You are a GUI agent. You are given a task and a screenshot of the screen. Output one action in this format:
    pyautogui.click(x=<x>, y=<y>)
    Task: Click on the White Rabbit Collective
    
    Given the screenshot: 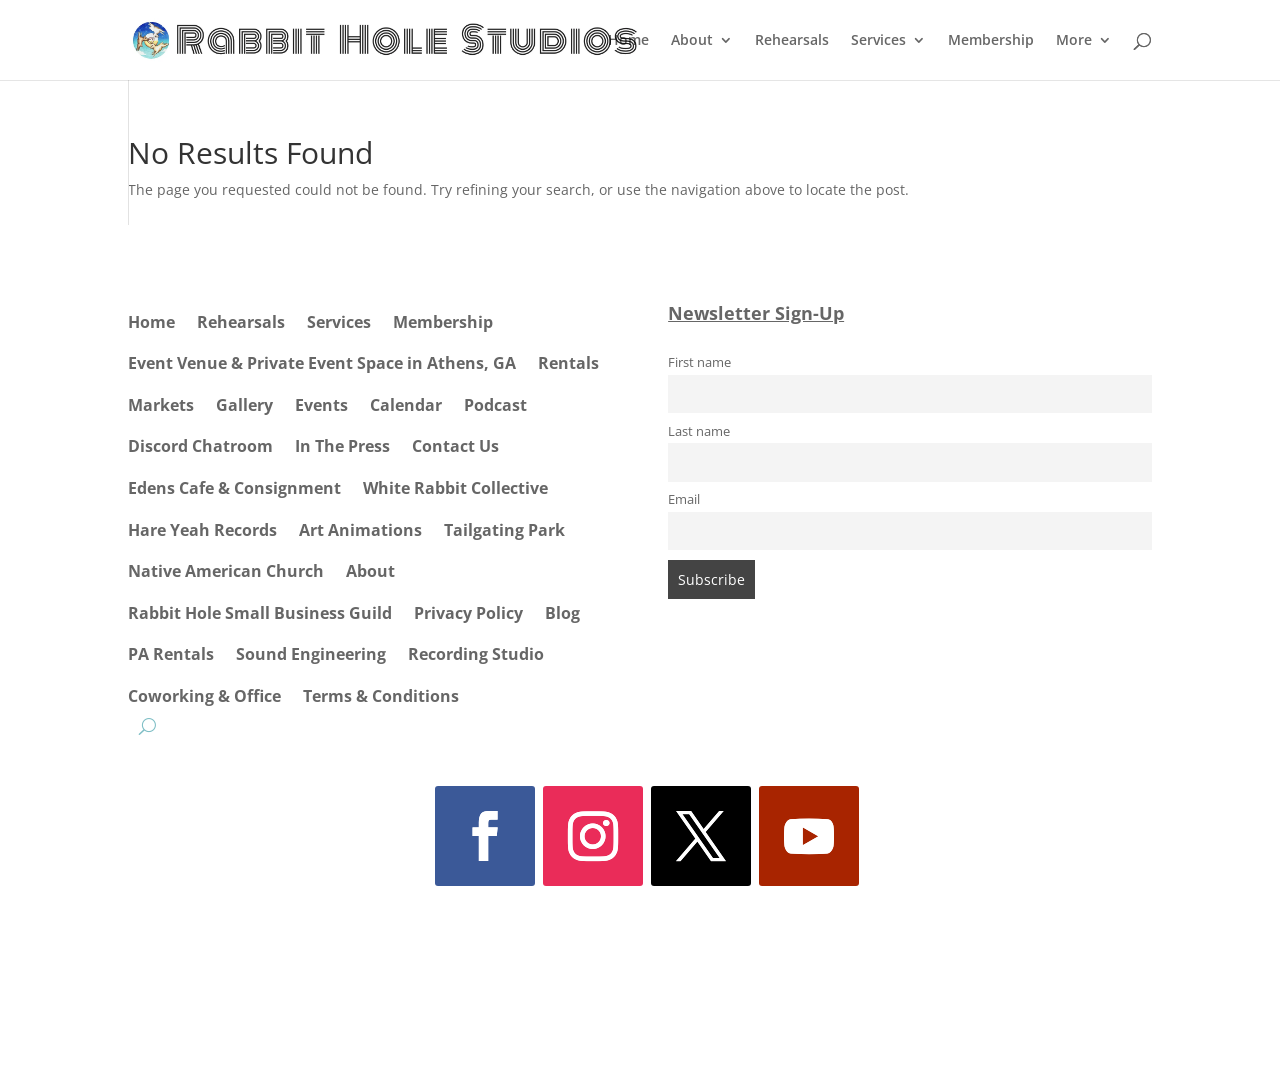 What is the action you would take?
    pyautogui.click(x=455, y=488)
    